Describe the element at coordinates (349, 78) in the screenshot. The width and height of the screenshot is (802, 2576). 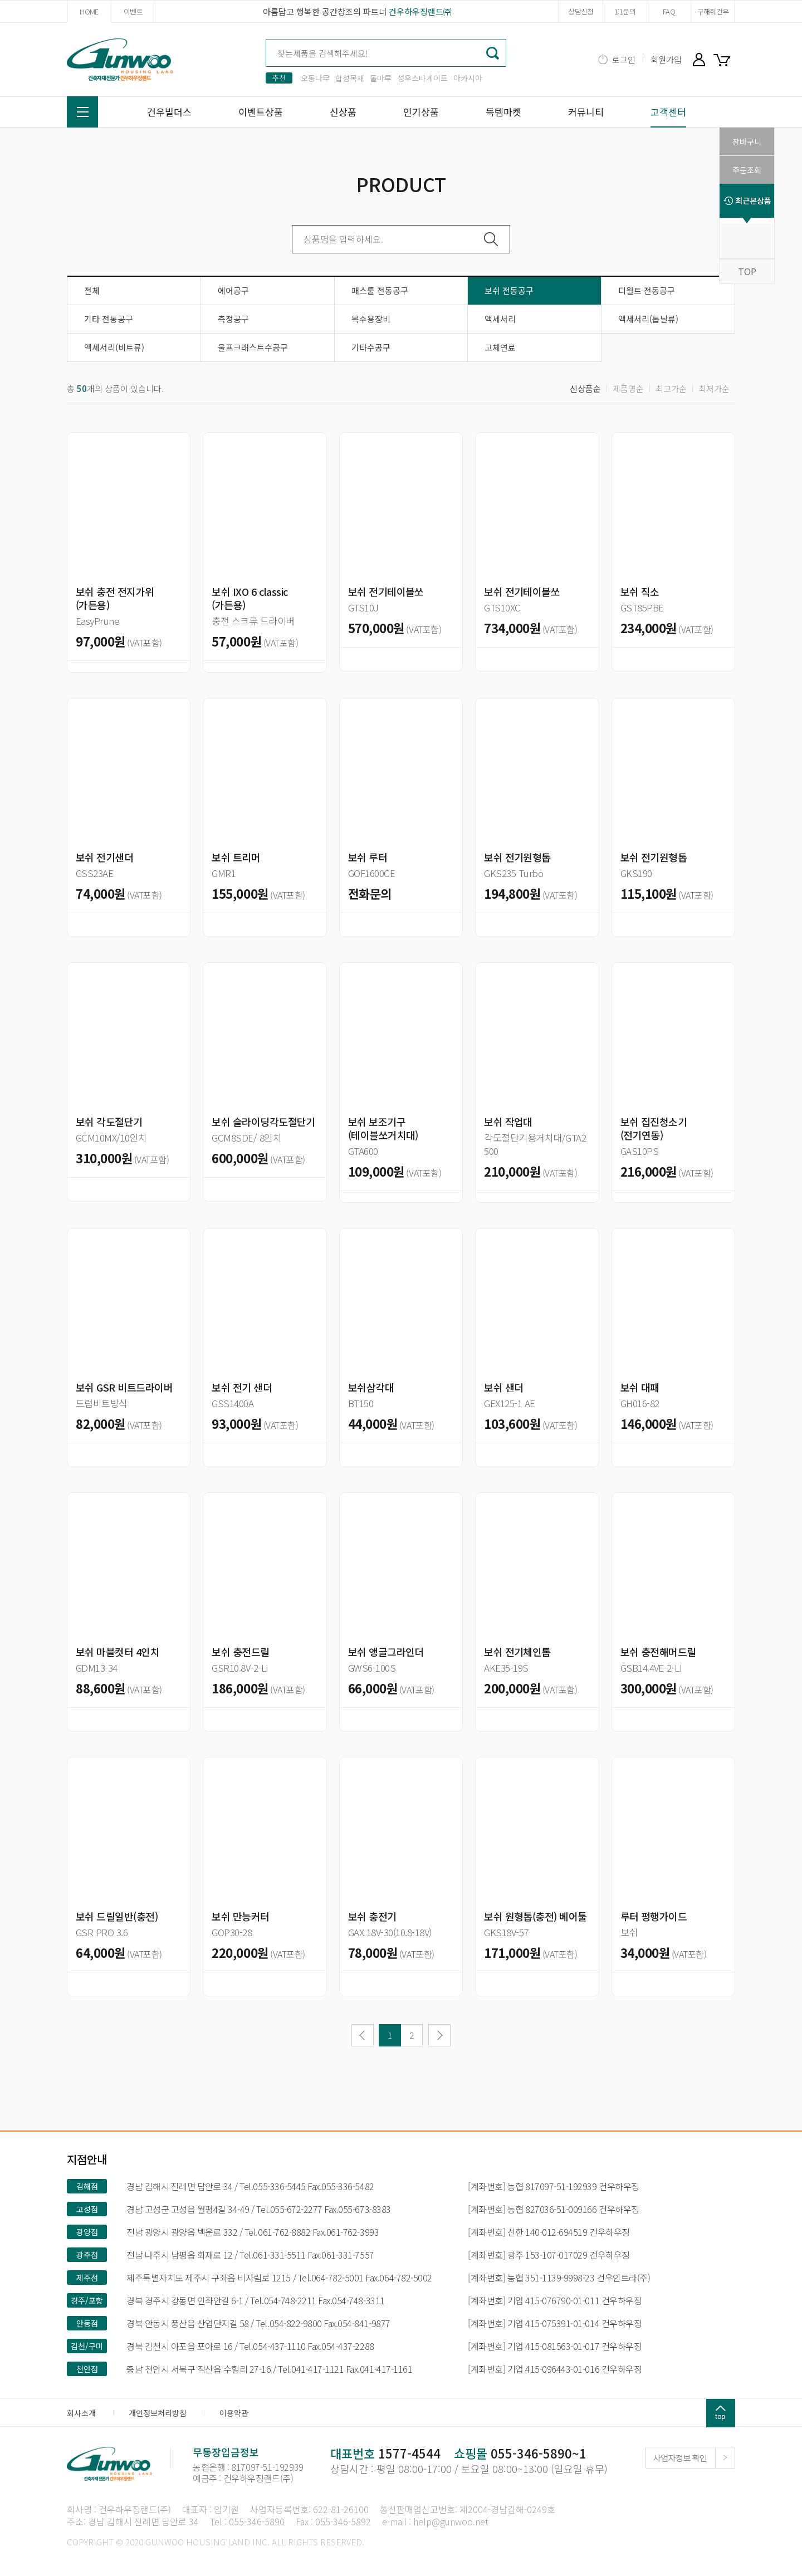
I see `합성목재` at that location.